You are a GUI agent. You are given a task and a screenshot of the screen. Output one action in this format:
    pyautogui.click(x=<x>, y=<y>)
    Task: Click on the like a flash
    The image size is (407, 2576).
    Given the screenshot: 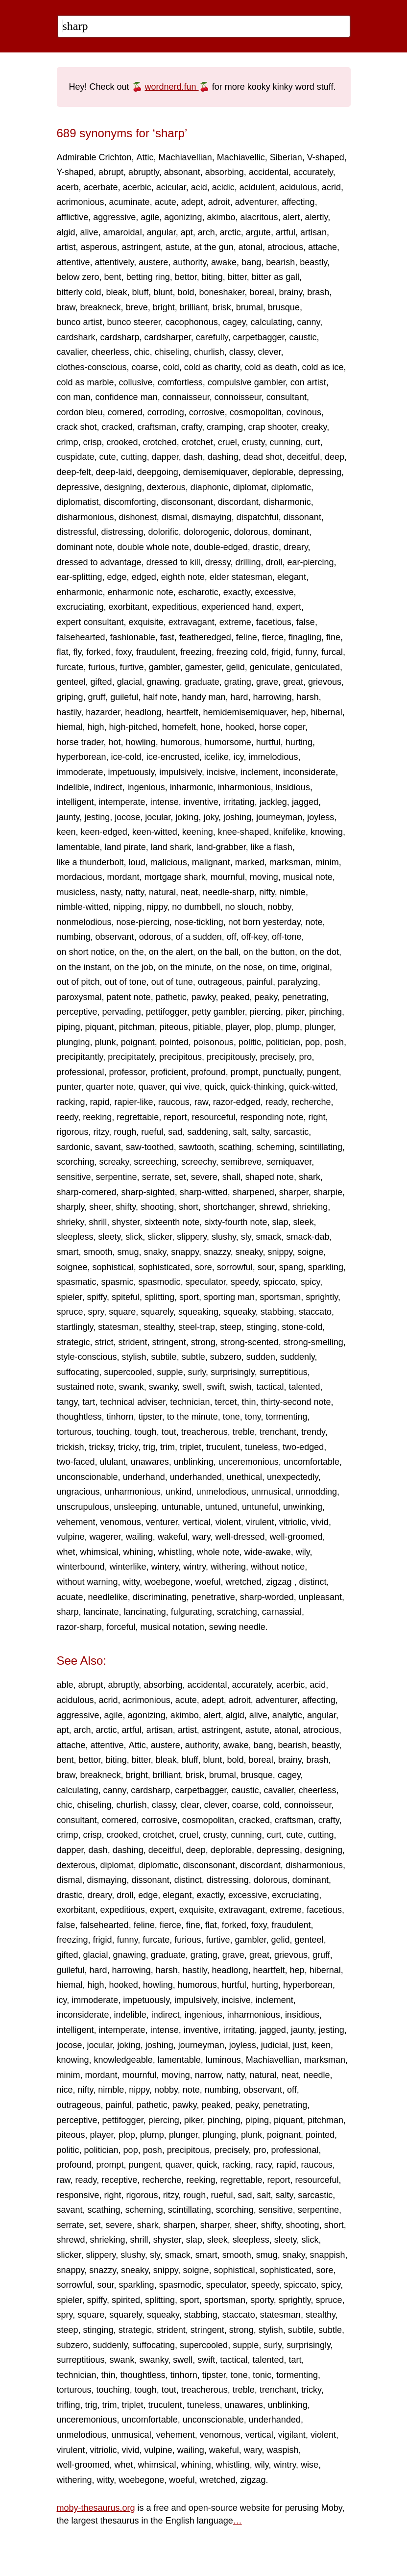 What is the action you would take?
    pyautogui.click(x=271, y=847)
    